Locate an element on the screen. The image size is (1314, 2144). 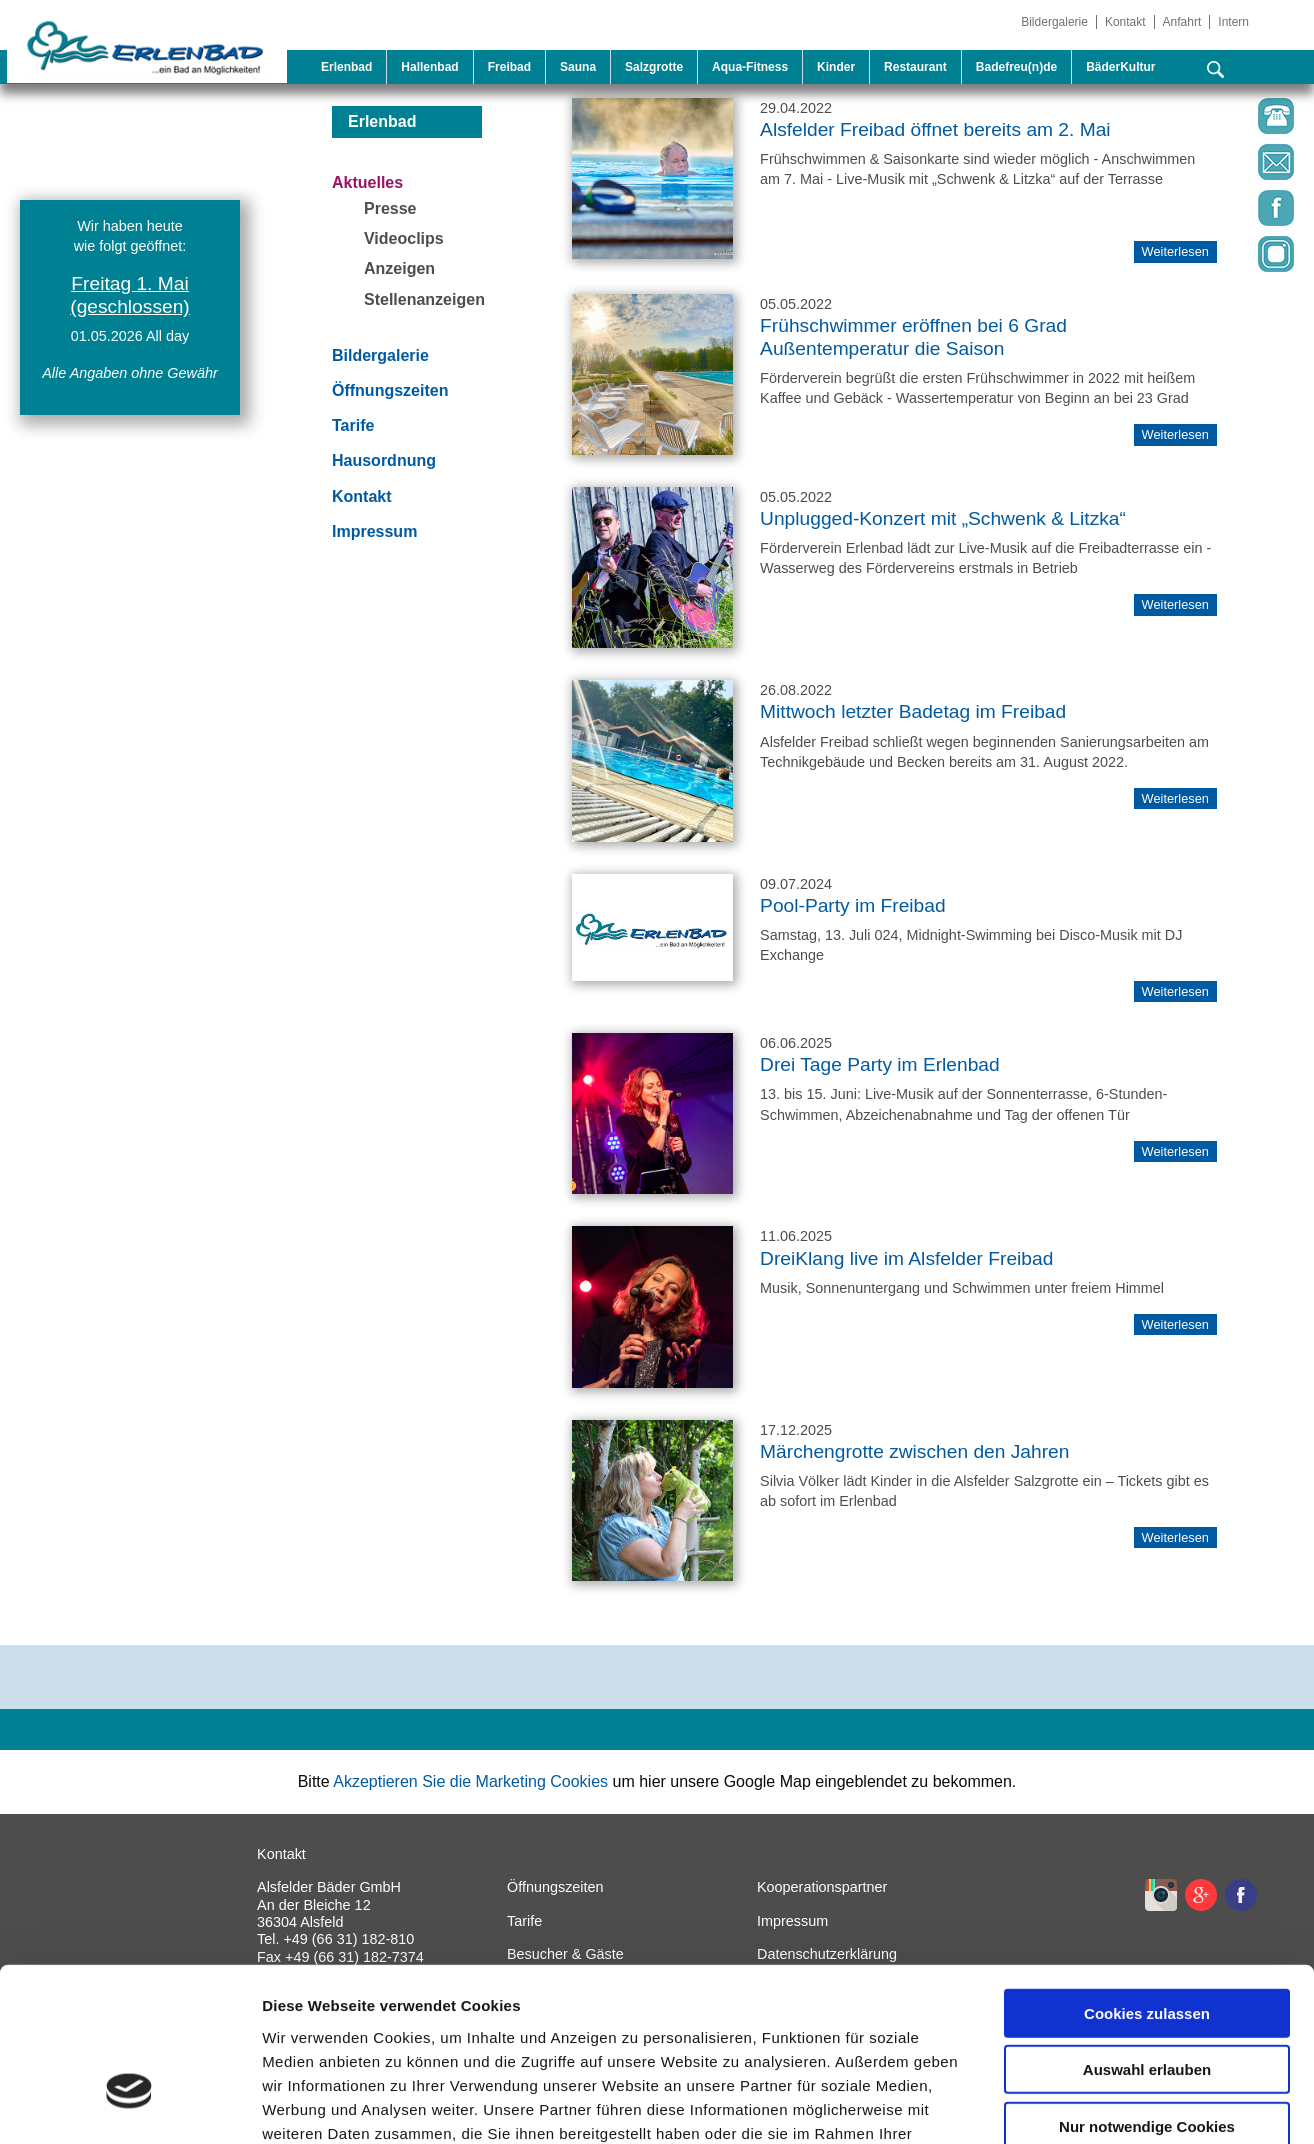
Öffnungszeiten is located at coordinates (390, 390).